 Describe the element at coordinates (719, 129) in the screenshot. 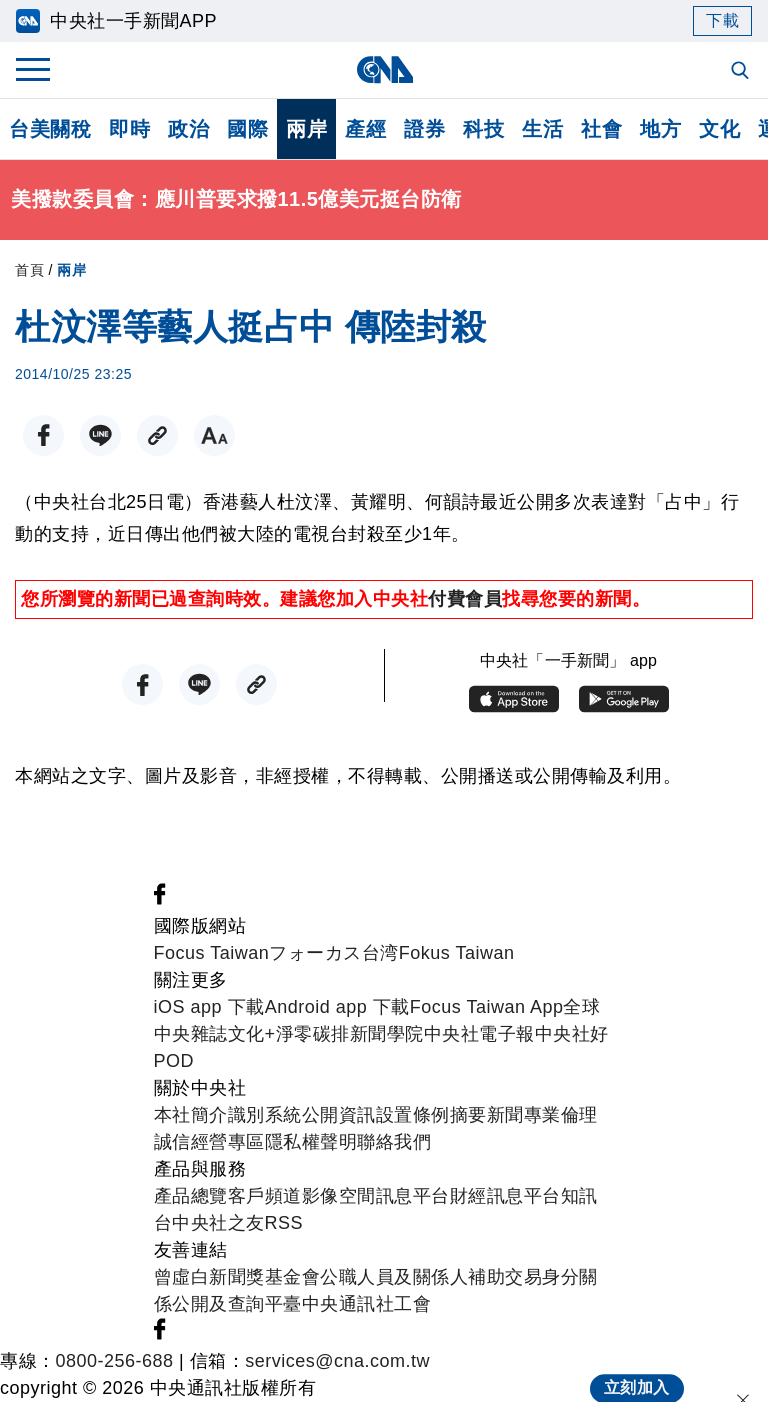

I see `文化` at that location.